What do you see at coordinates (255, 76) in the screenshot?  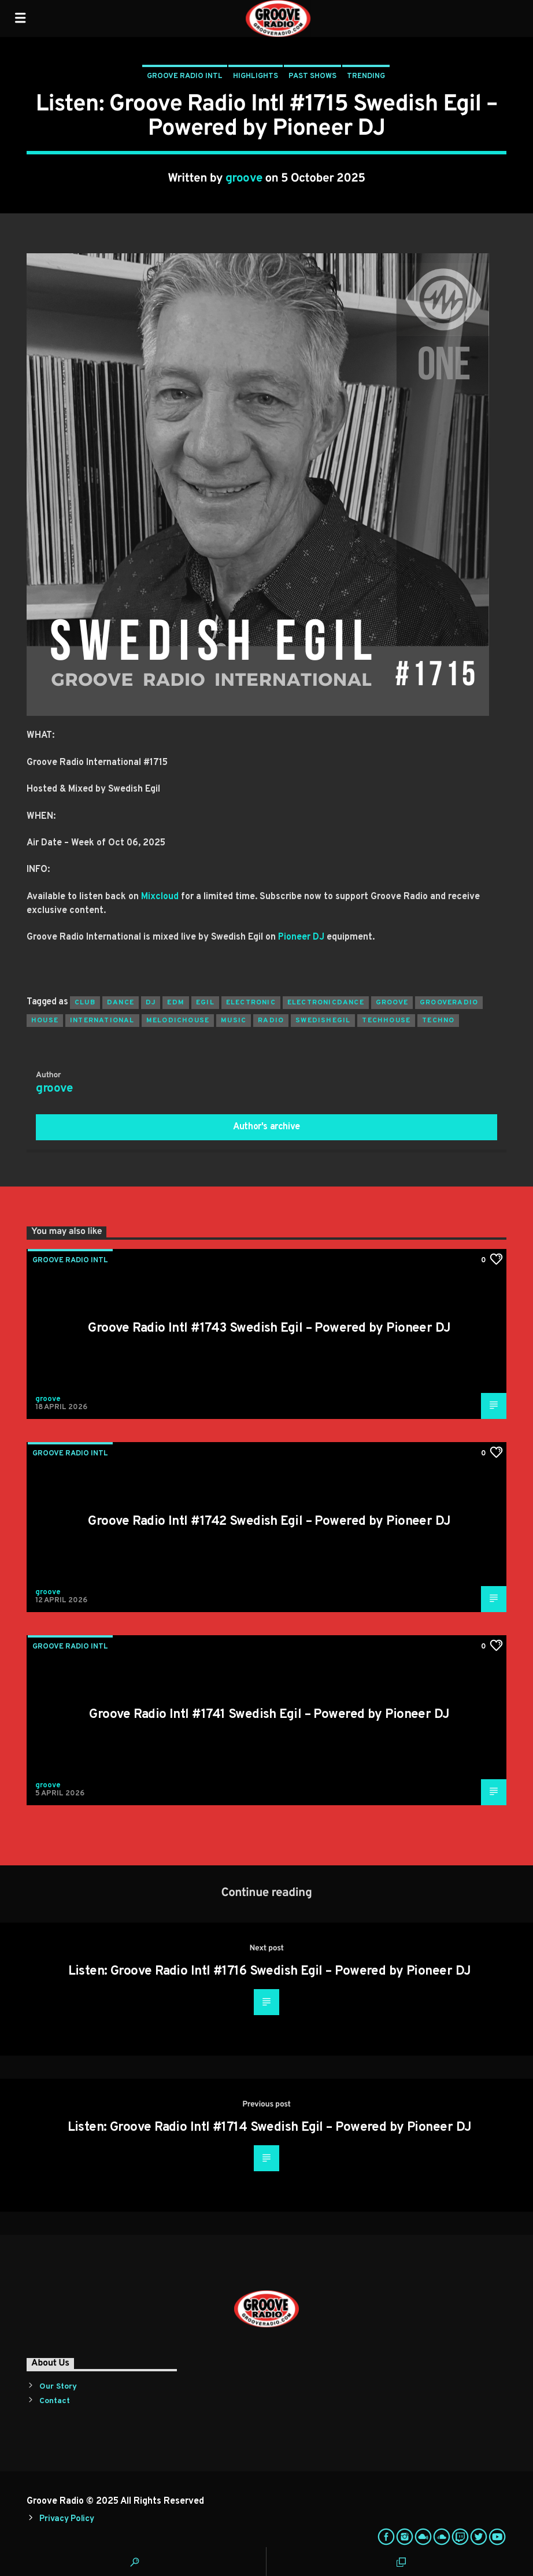 I see `Highlights` at bounding box center [255, 76].